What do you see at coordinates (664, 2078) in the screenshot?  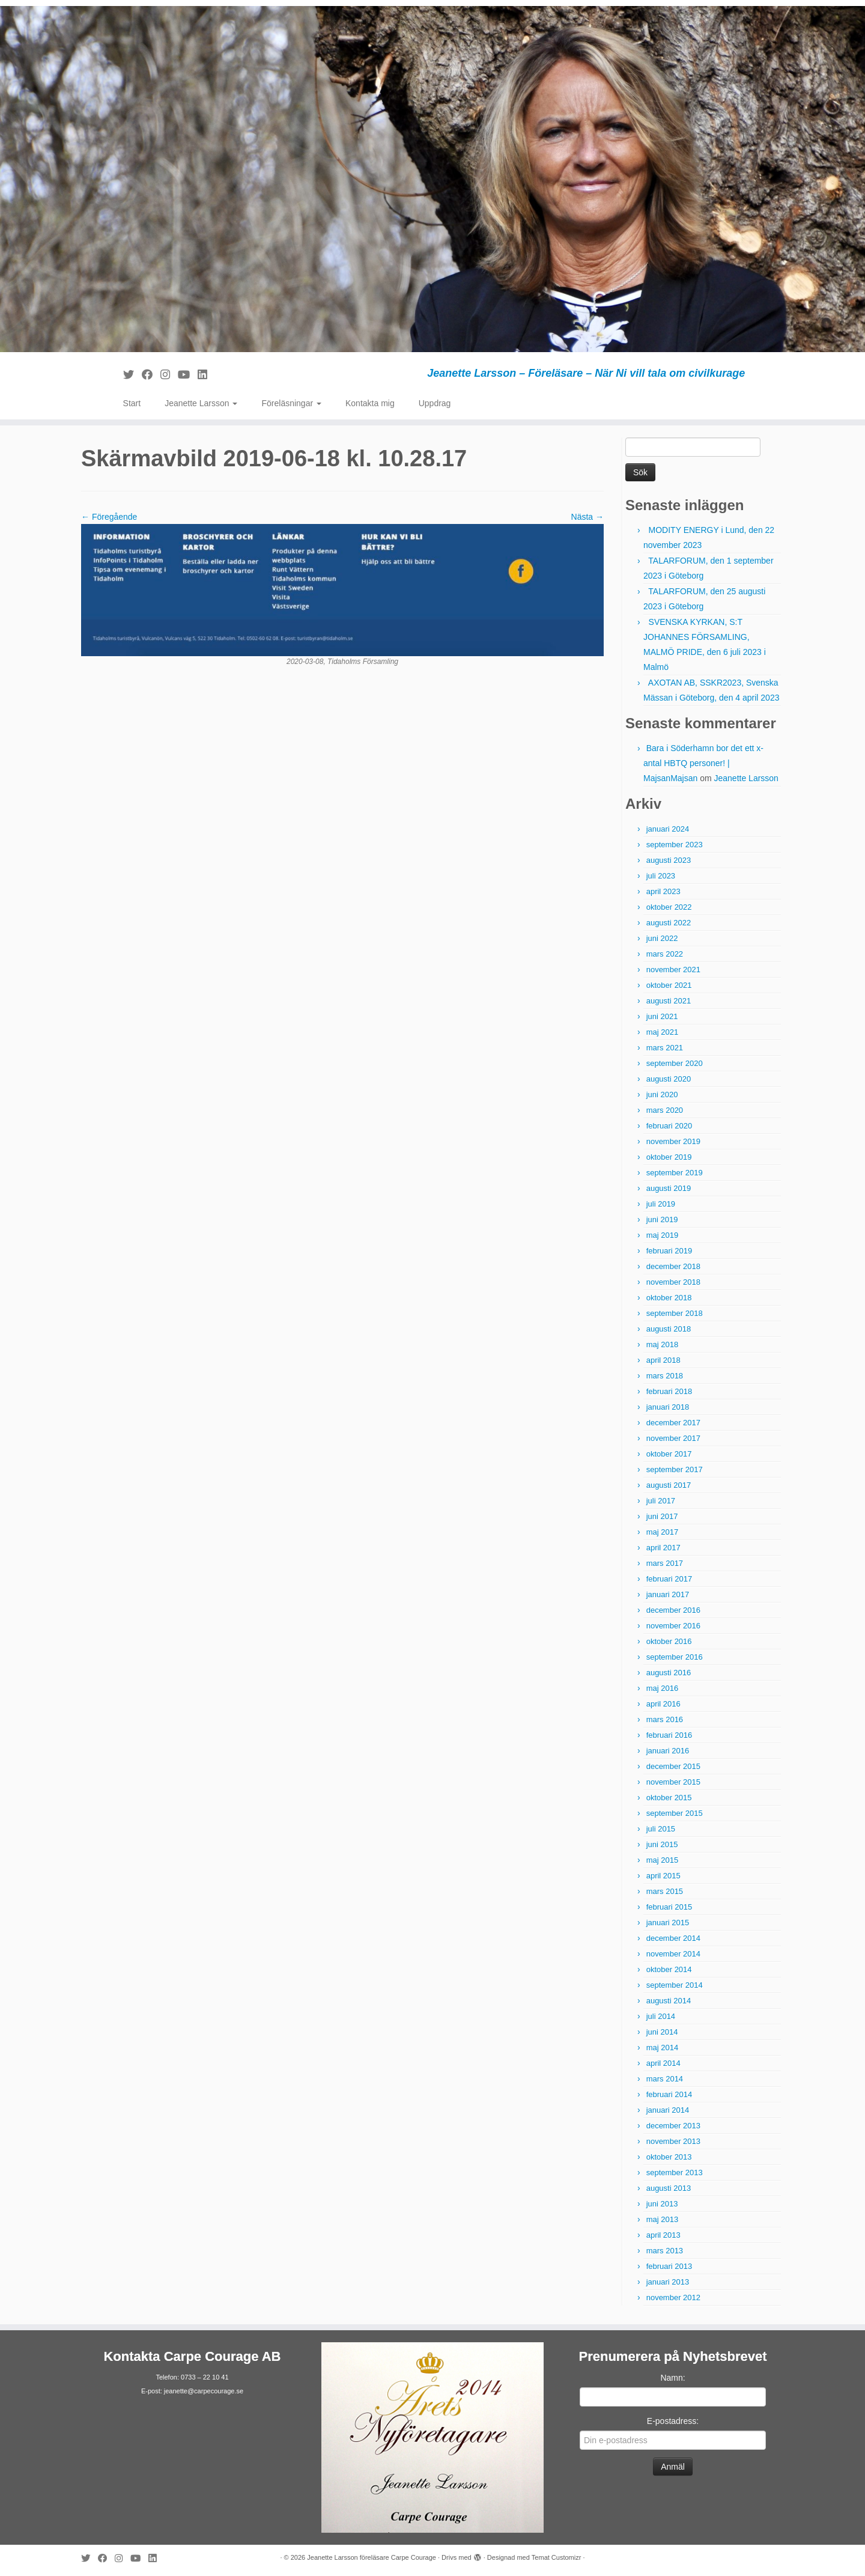 I see `mars 2014` at bounding box center [664, 2078].